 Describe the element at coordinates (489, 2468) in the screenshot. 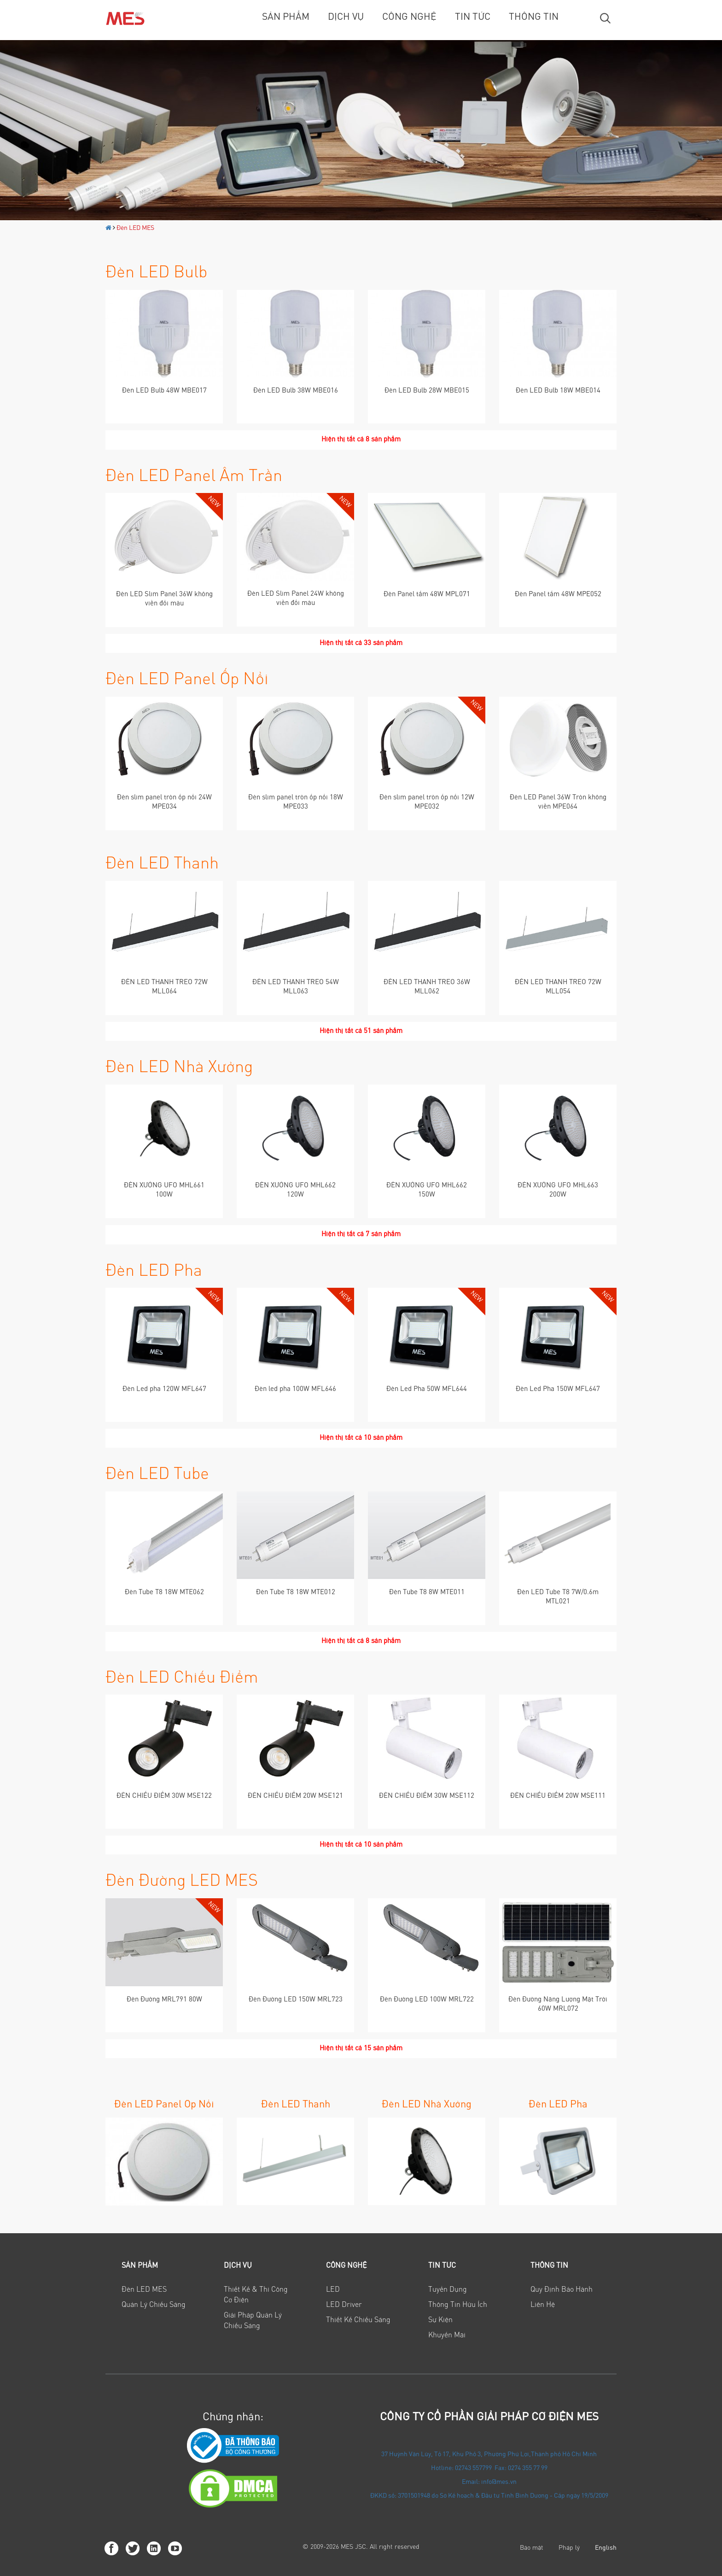

I see `Hotline: 02743 557799 Fax: 0274 355 77 99` at that location.